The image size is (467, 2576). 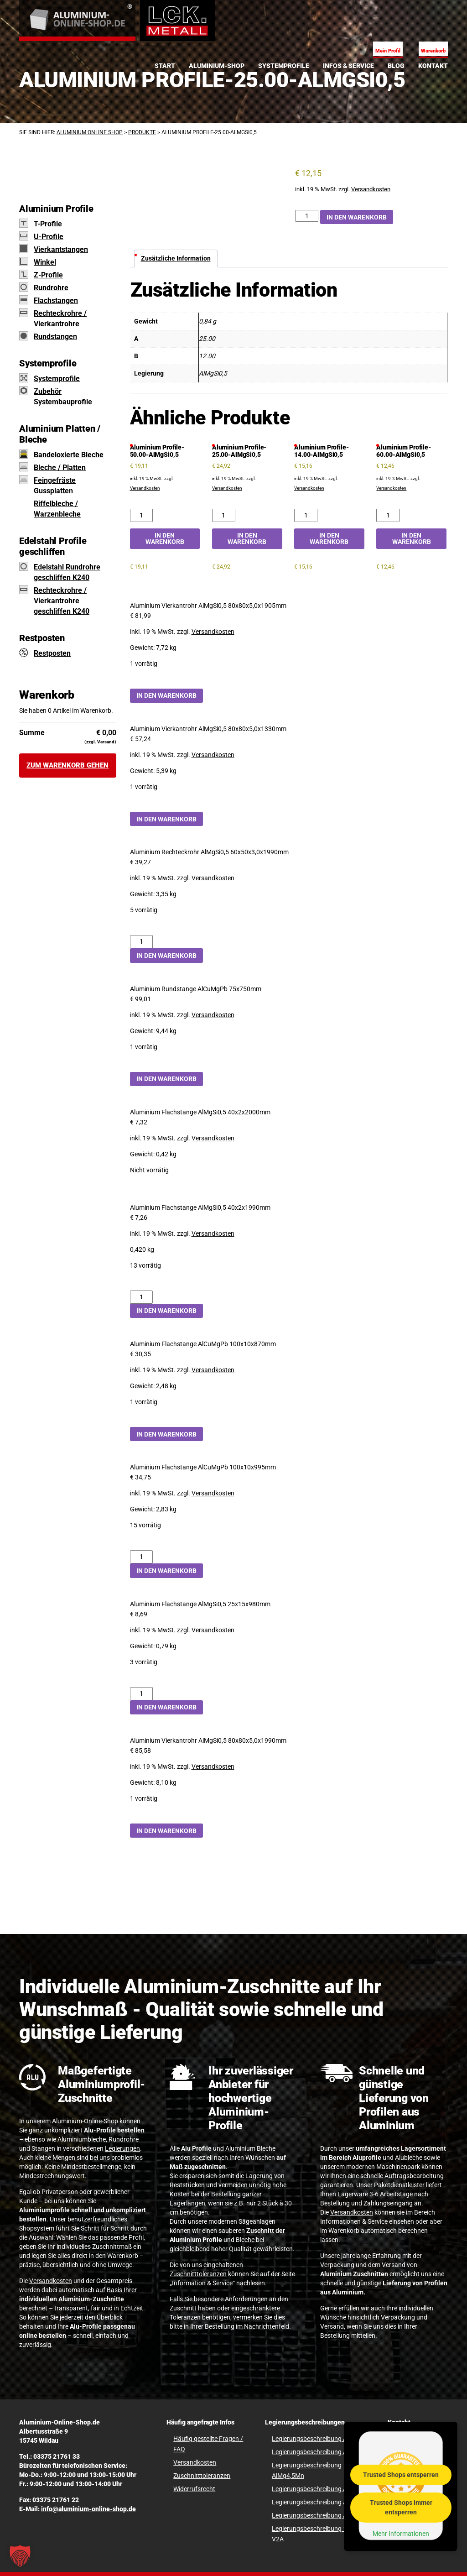 I want to click on [Aluminium Rechteckrohr AlMgSi0,5 60x50x3,0x1990mm Menge], so click(x=141, y=941).